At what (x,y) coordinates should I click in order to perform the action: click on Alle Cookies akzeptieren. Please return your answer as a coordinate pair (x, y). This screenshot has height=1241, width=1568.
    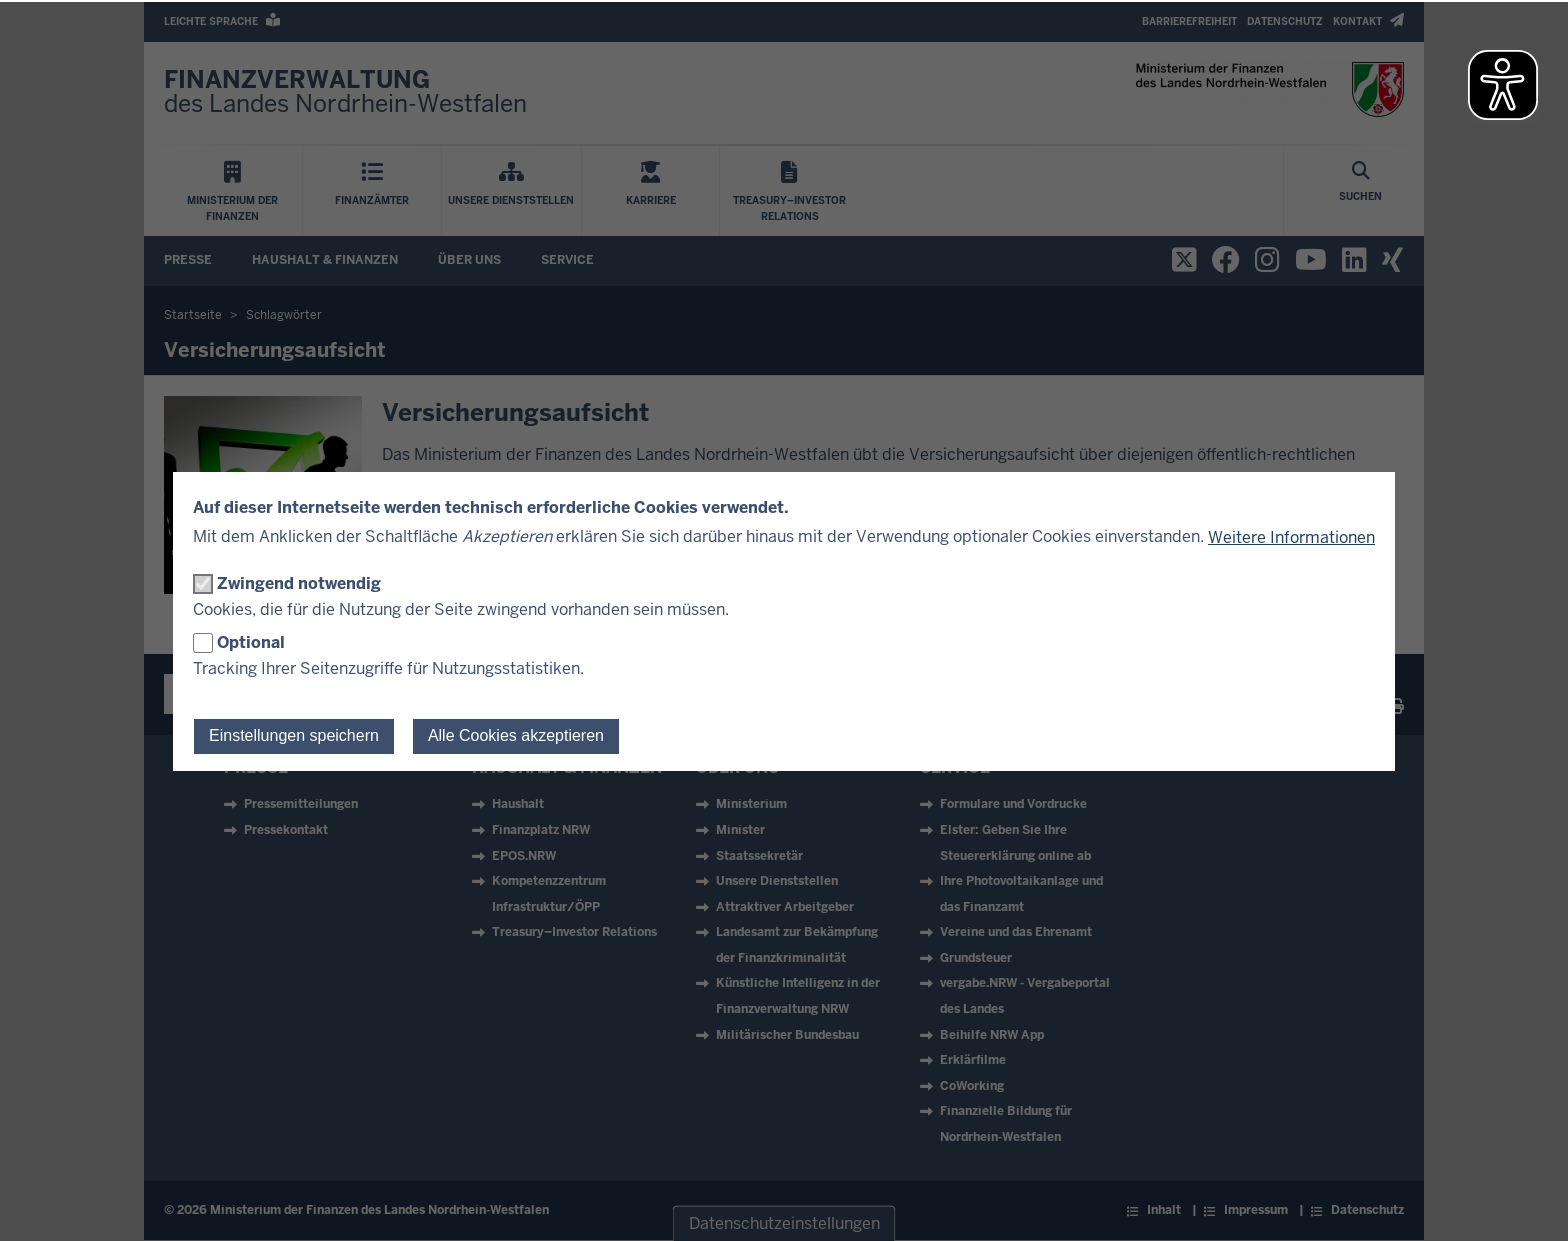
    Looking at the image, I should click on (516, 735).